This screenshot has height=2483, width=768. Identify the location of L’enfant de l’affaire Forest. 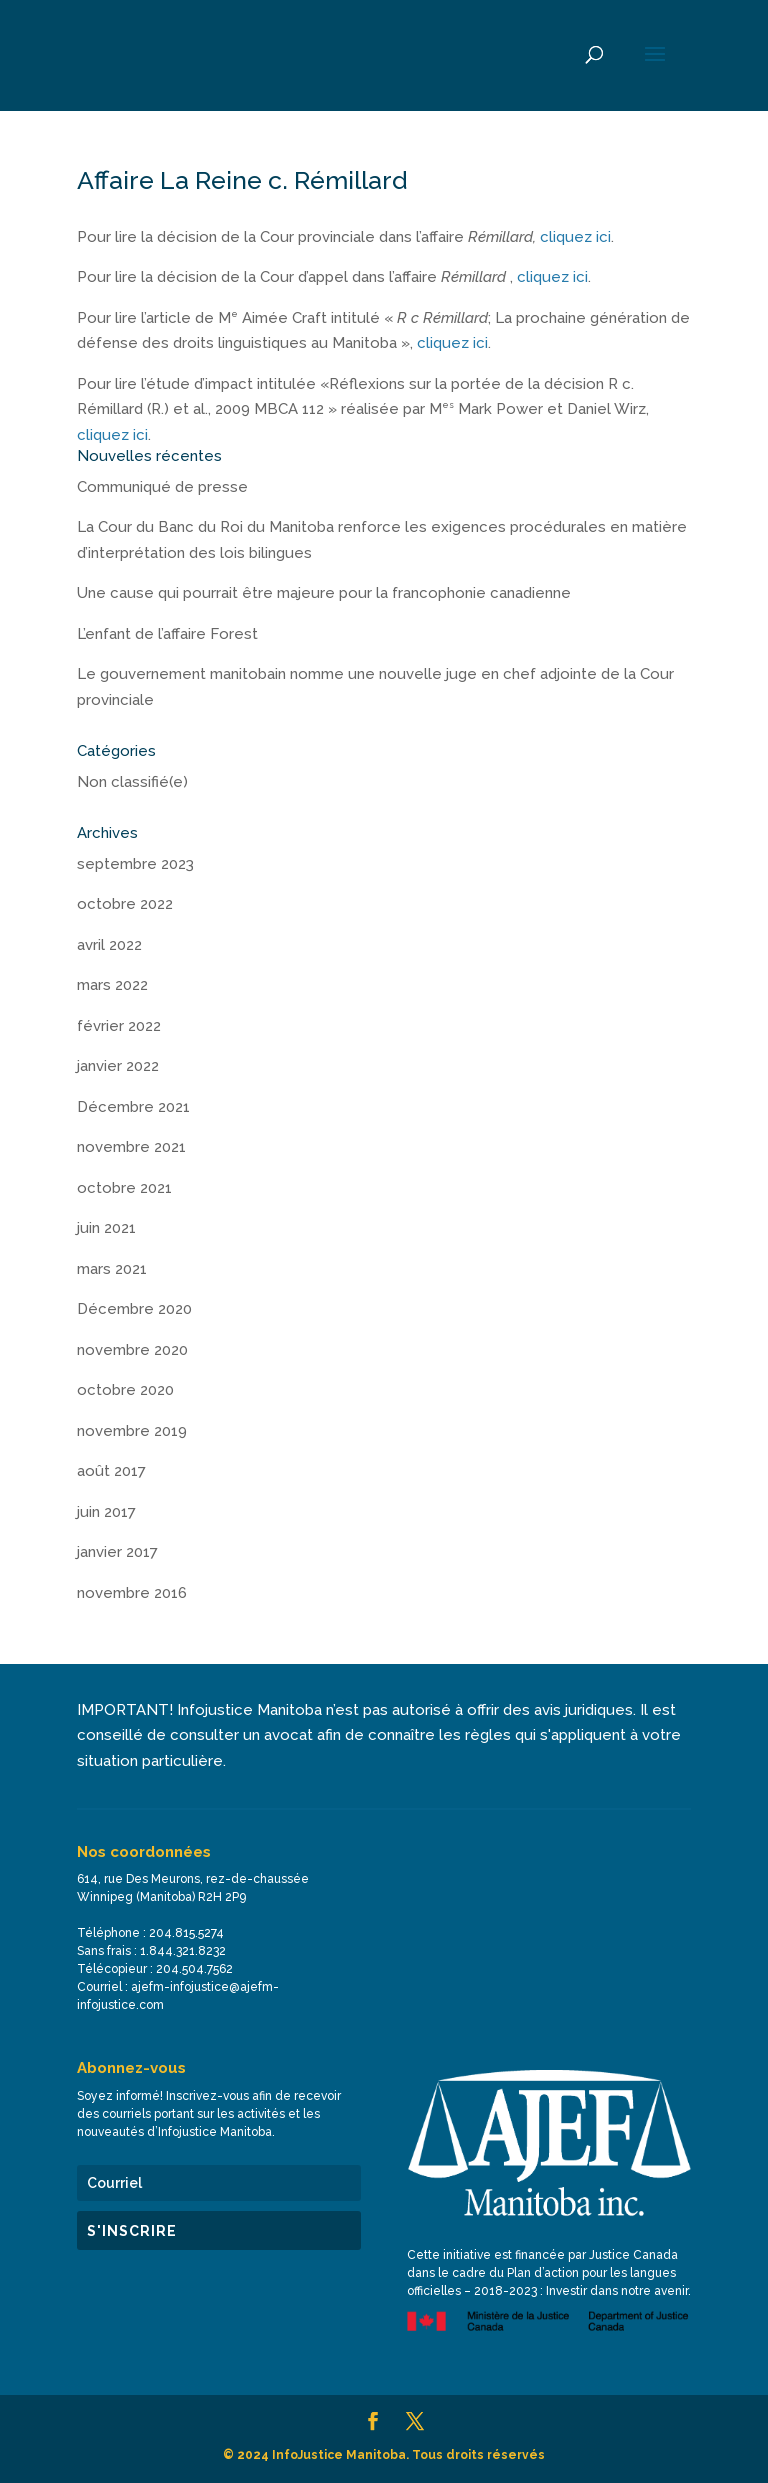
(167, 634).